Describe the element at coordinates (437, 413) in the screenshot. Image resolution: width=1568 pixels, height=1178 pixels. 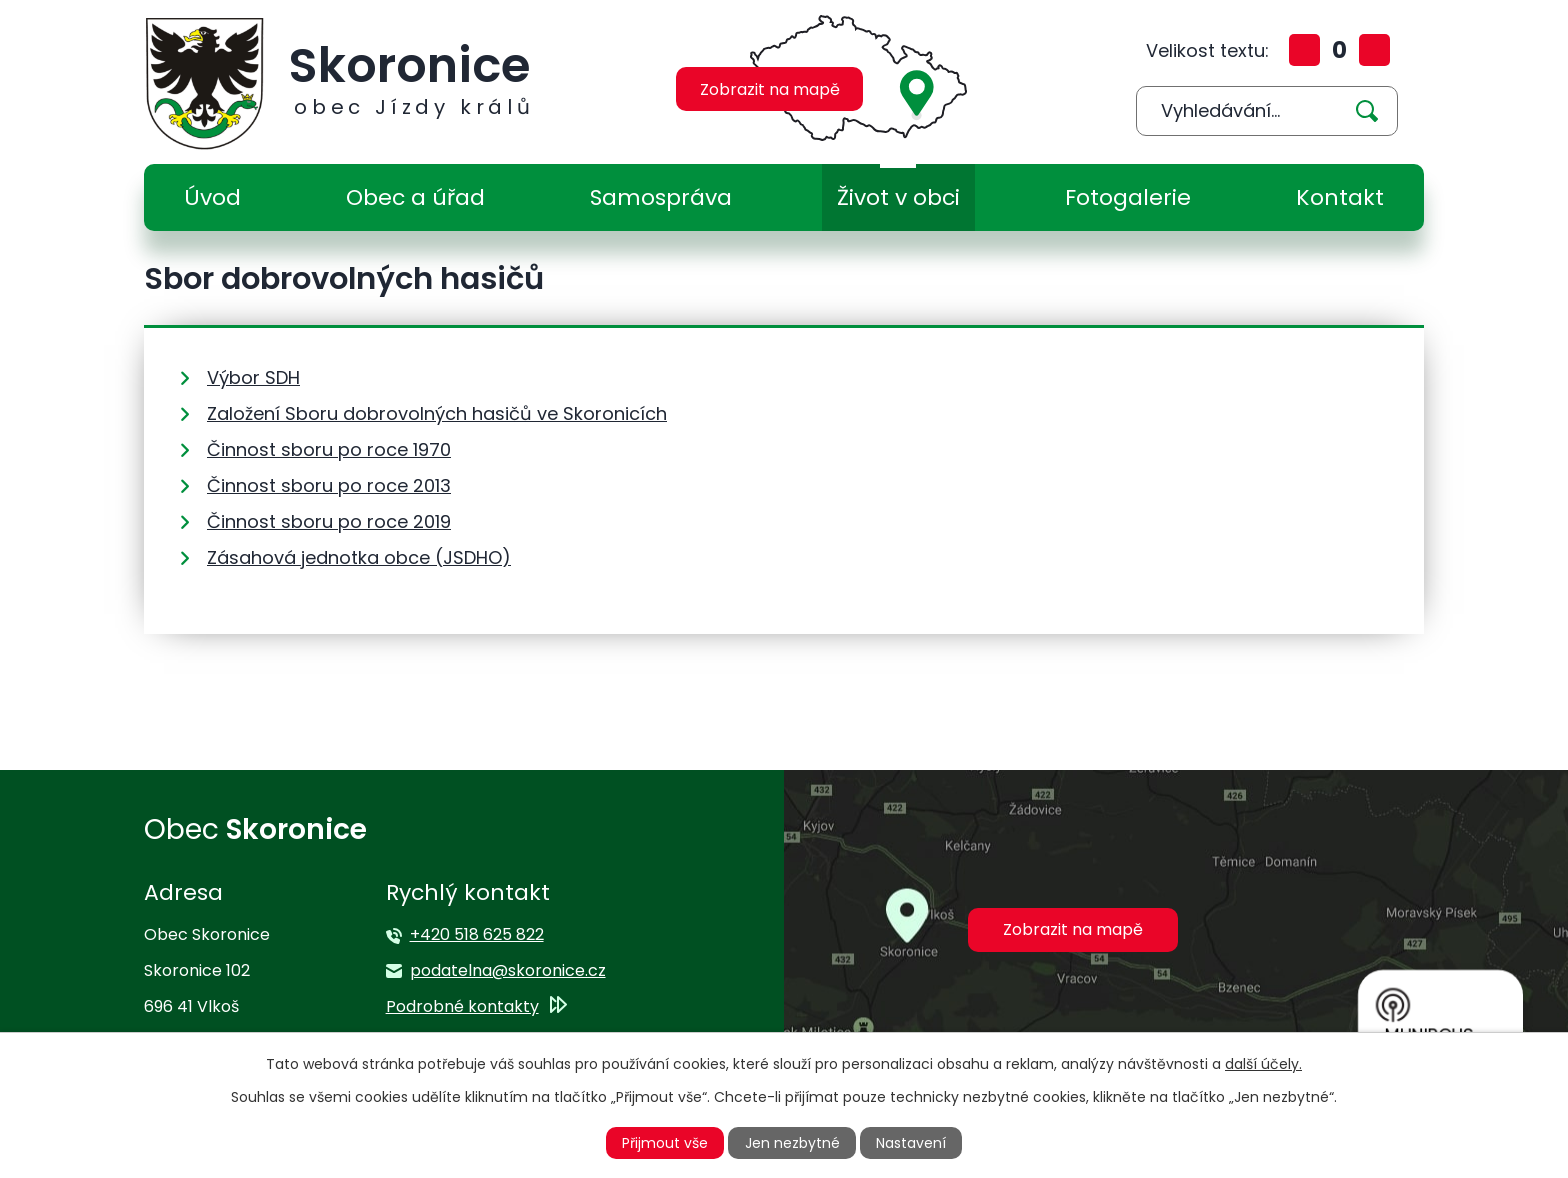
I see `Založení Sboru dobrovolných hasičů ve Skoronicích` at that location.